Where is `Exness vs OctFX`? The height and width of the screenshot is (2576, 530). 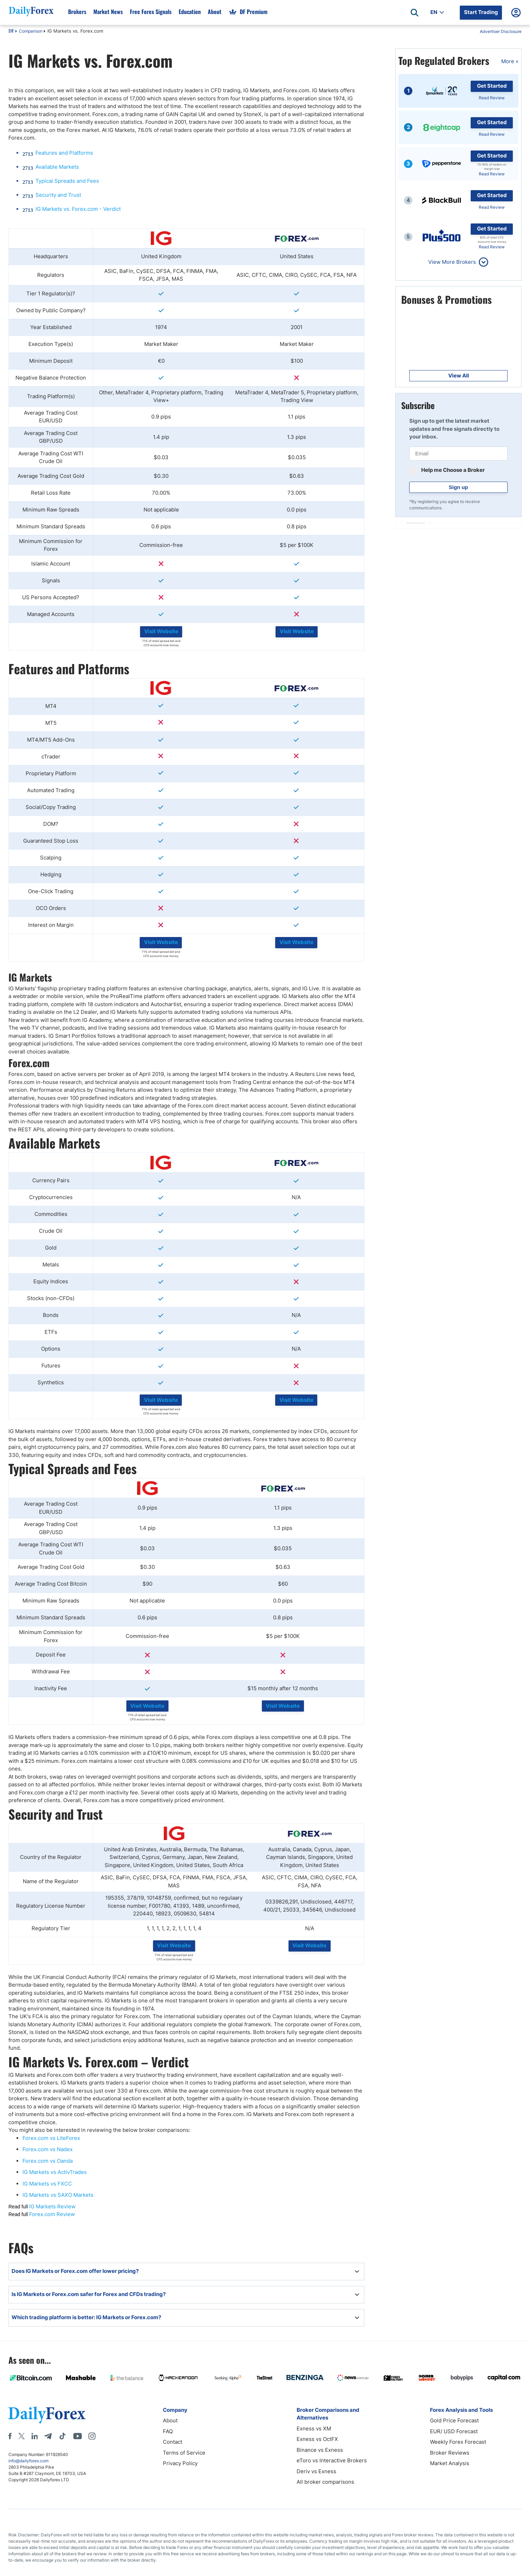
Exness vs OctFX is located at coordinates (317, 2439).